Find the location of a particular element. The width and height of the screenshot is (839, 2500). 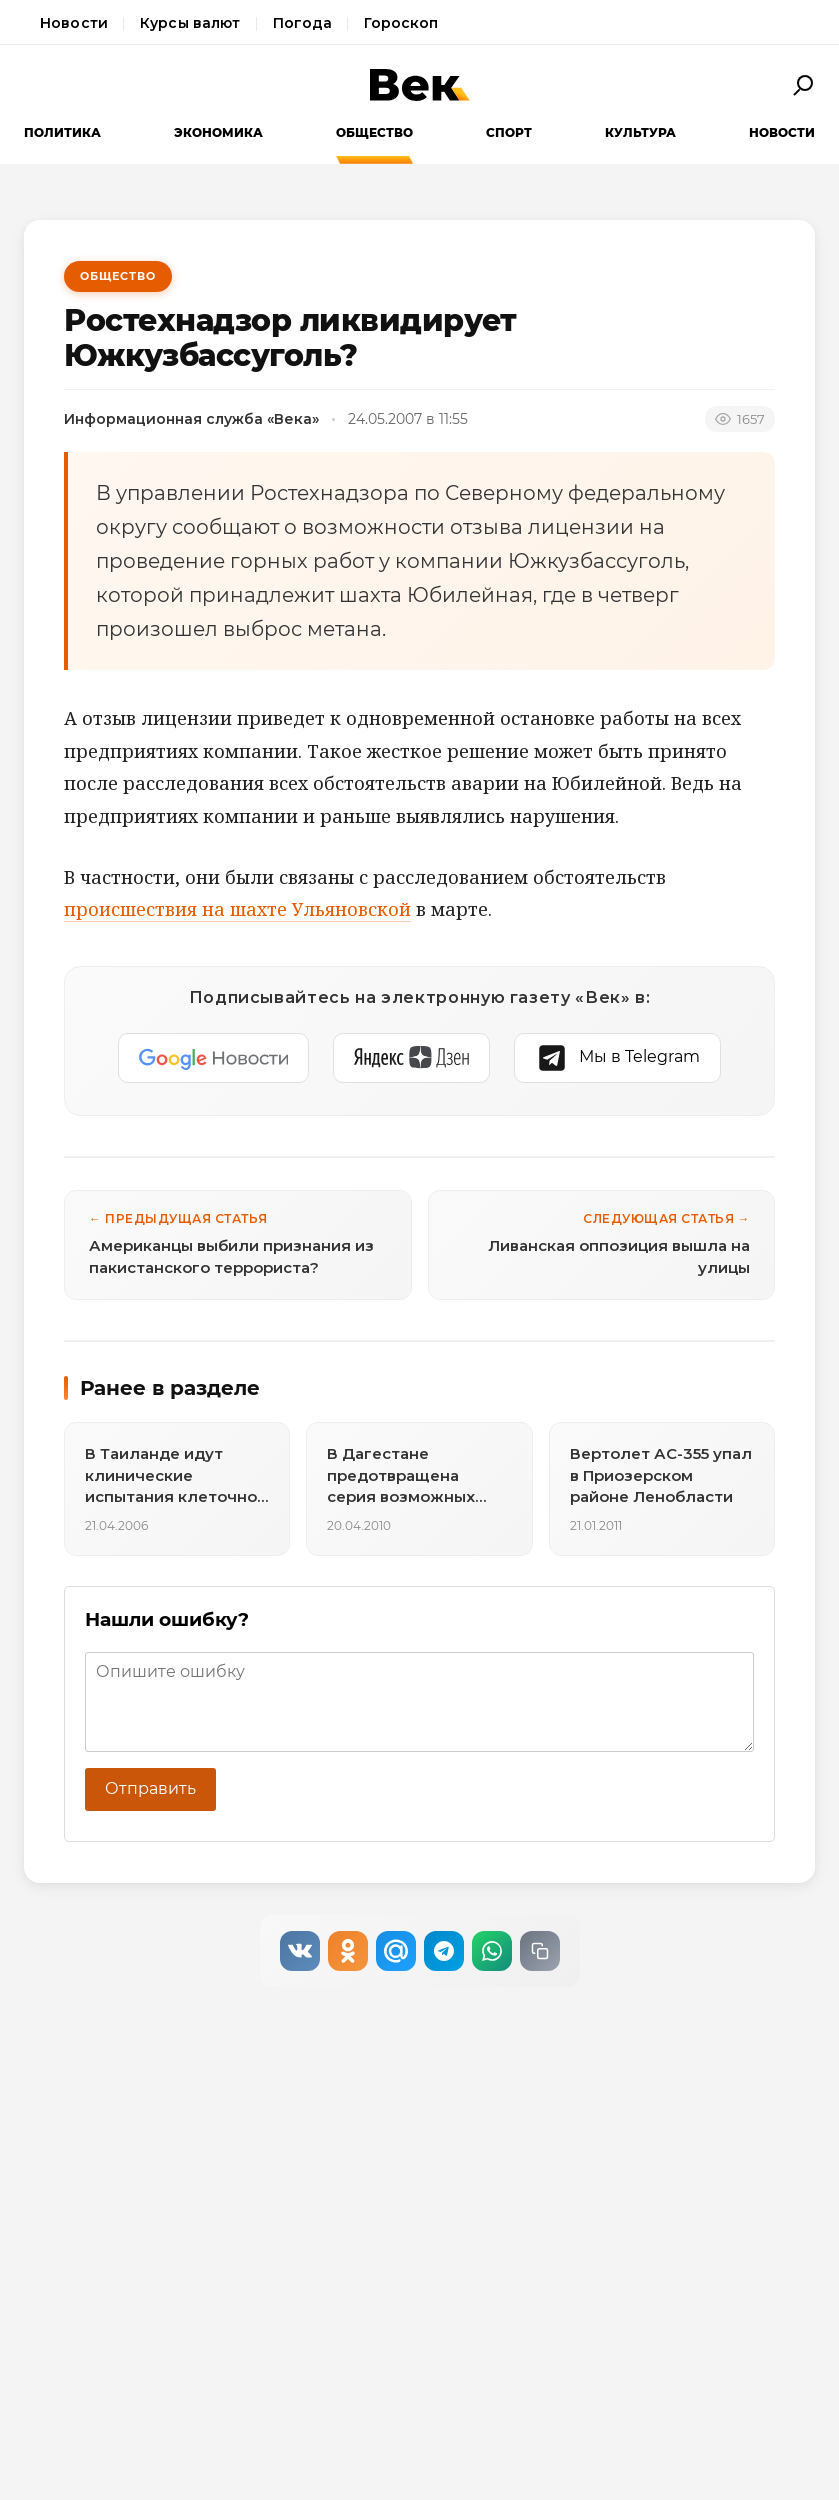

Новости is located at coordinates (74, 23).